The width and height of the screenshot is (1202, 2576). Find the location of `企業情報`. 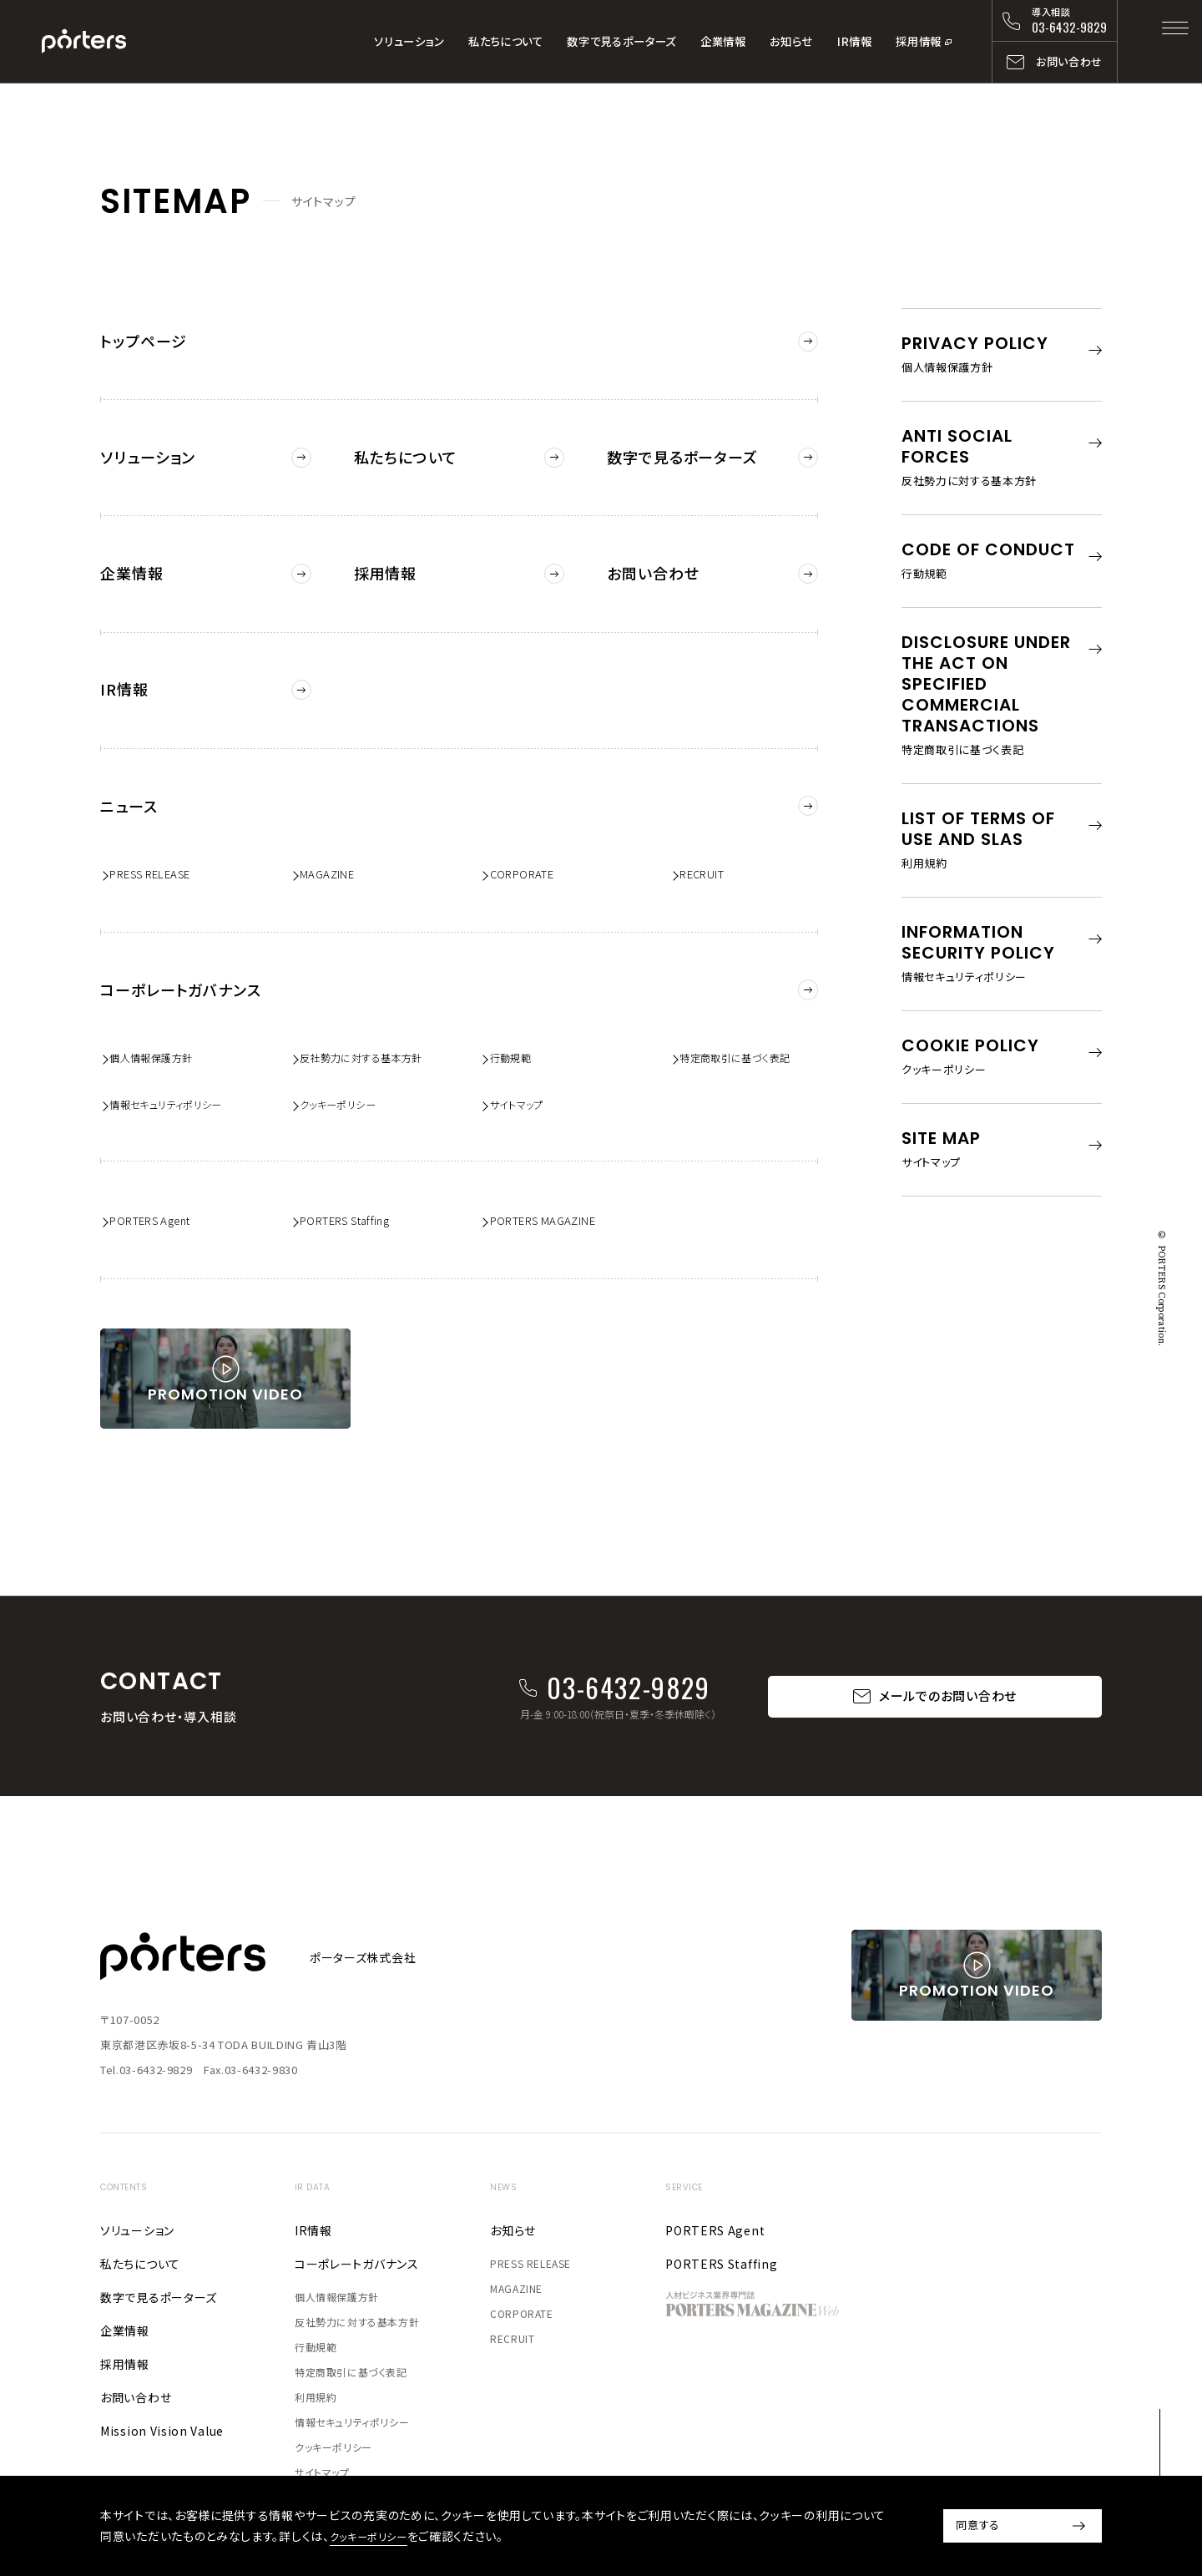

企業情報 is located at coordinates (723, 41).